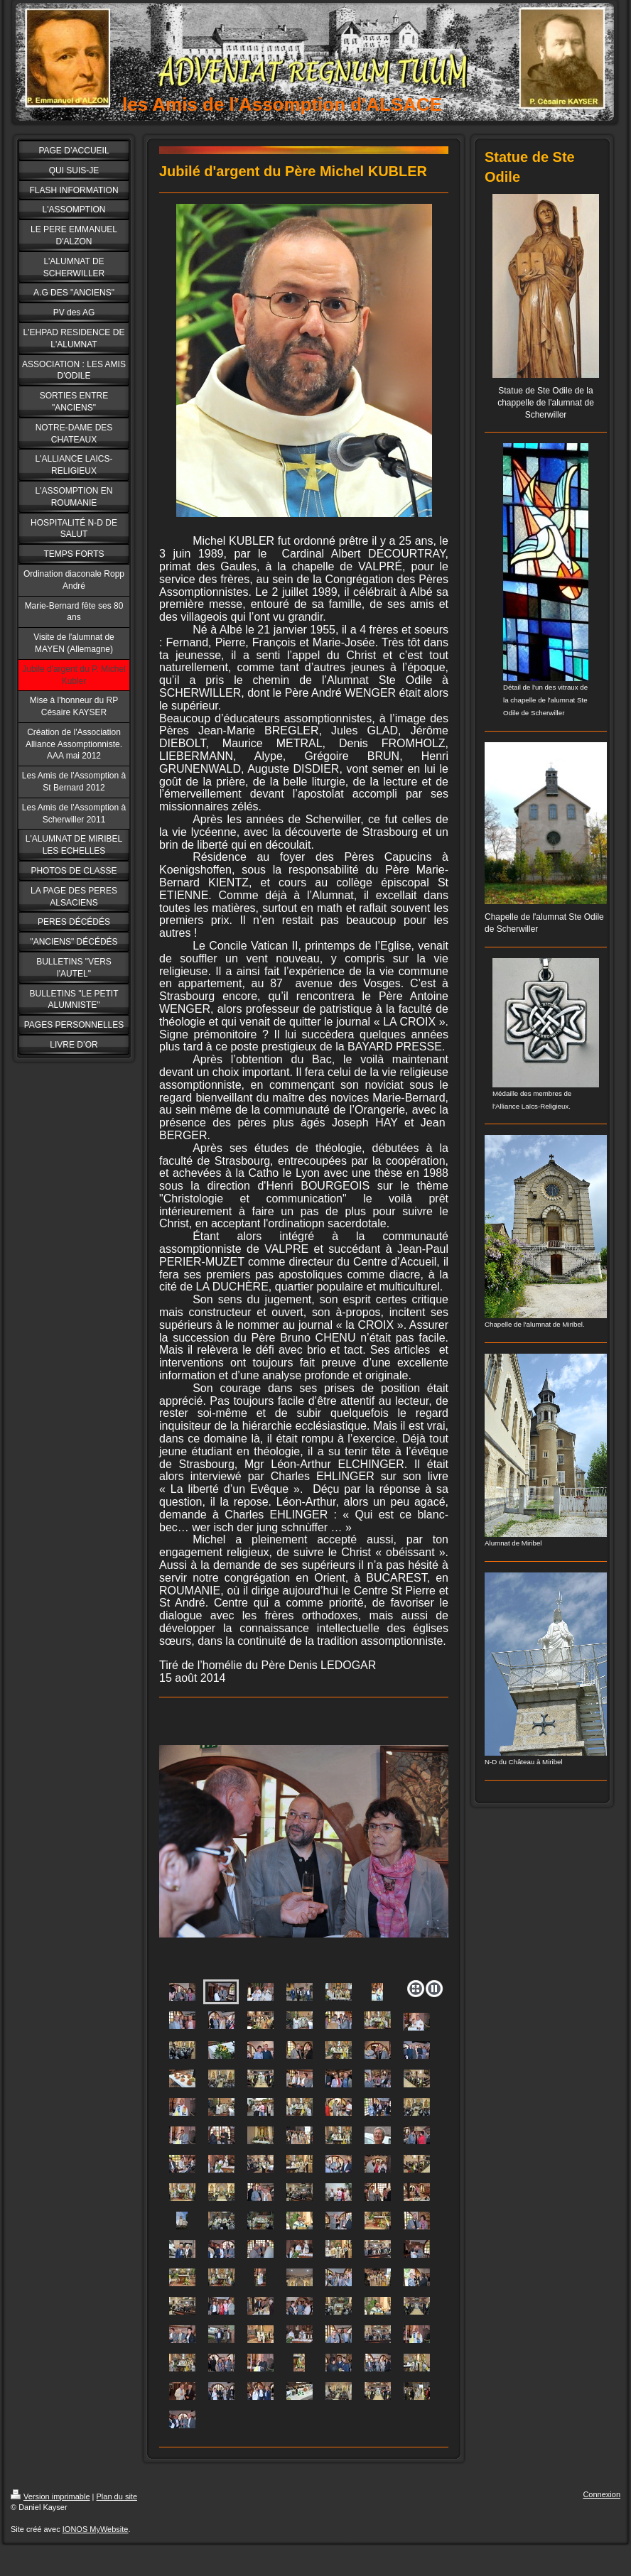 Image resolution: width=631 pixels, height=2576 pixels. Describe the element at coordinates (601, 2494) in the screenshot. I see `Connexion` at that location.